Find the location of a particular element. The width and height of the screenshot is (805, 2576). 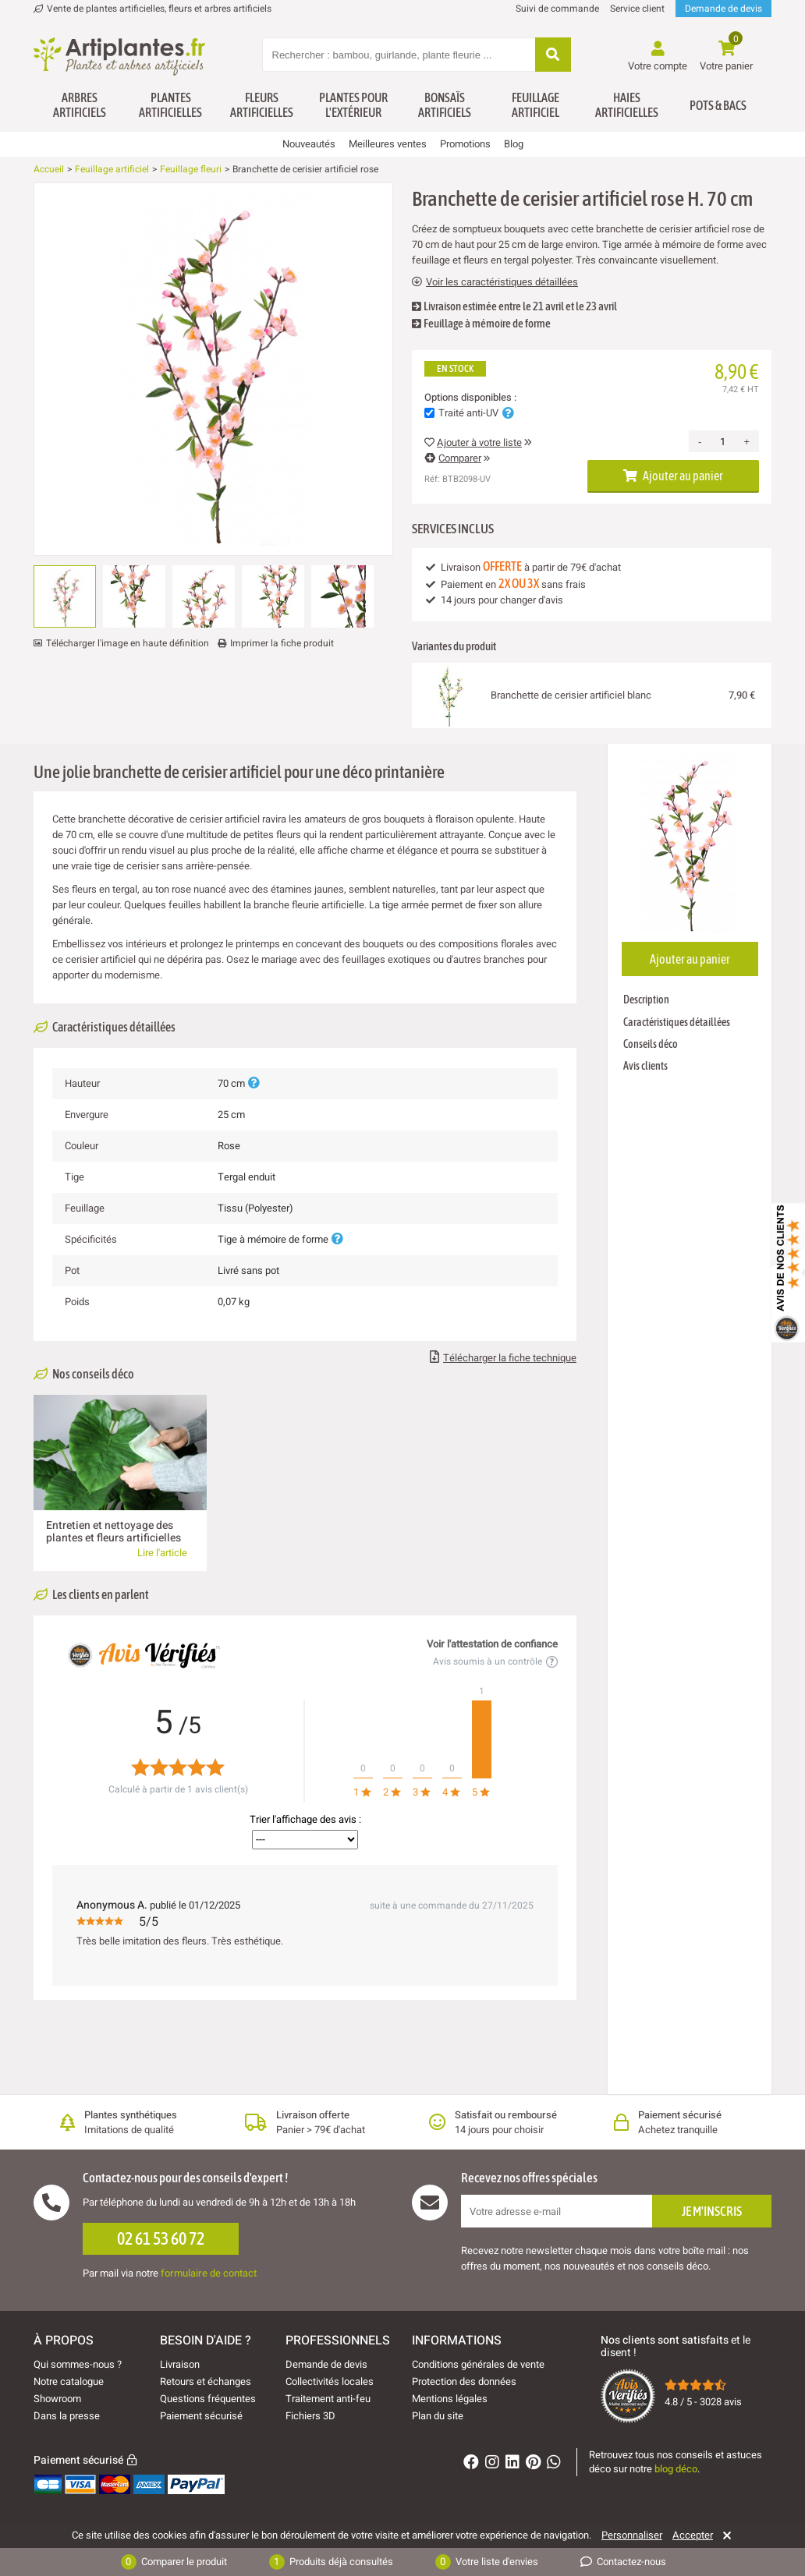

Imprimer la fiche produit is located at coordinates (282, 643).